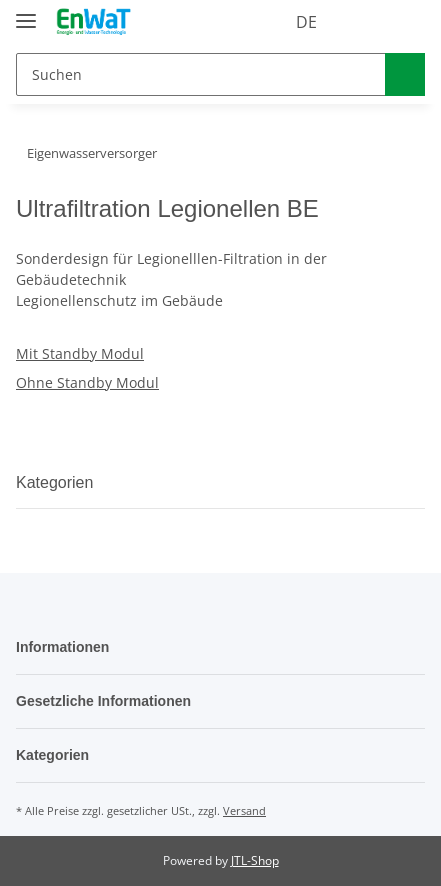  I want to click on Mit Standby Modul, so click(80, 353).